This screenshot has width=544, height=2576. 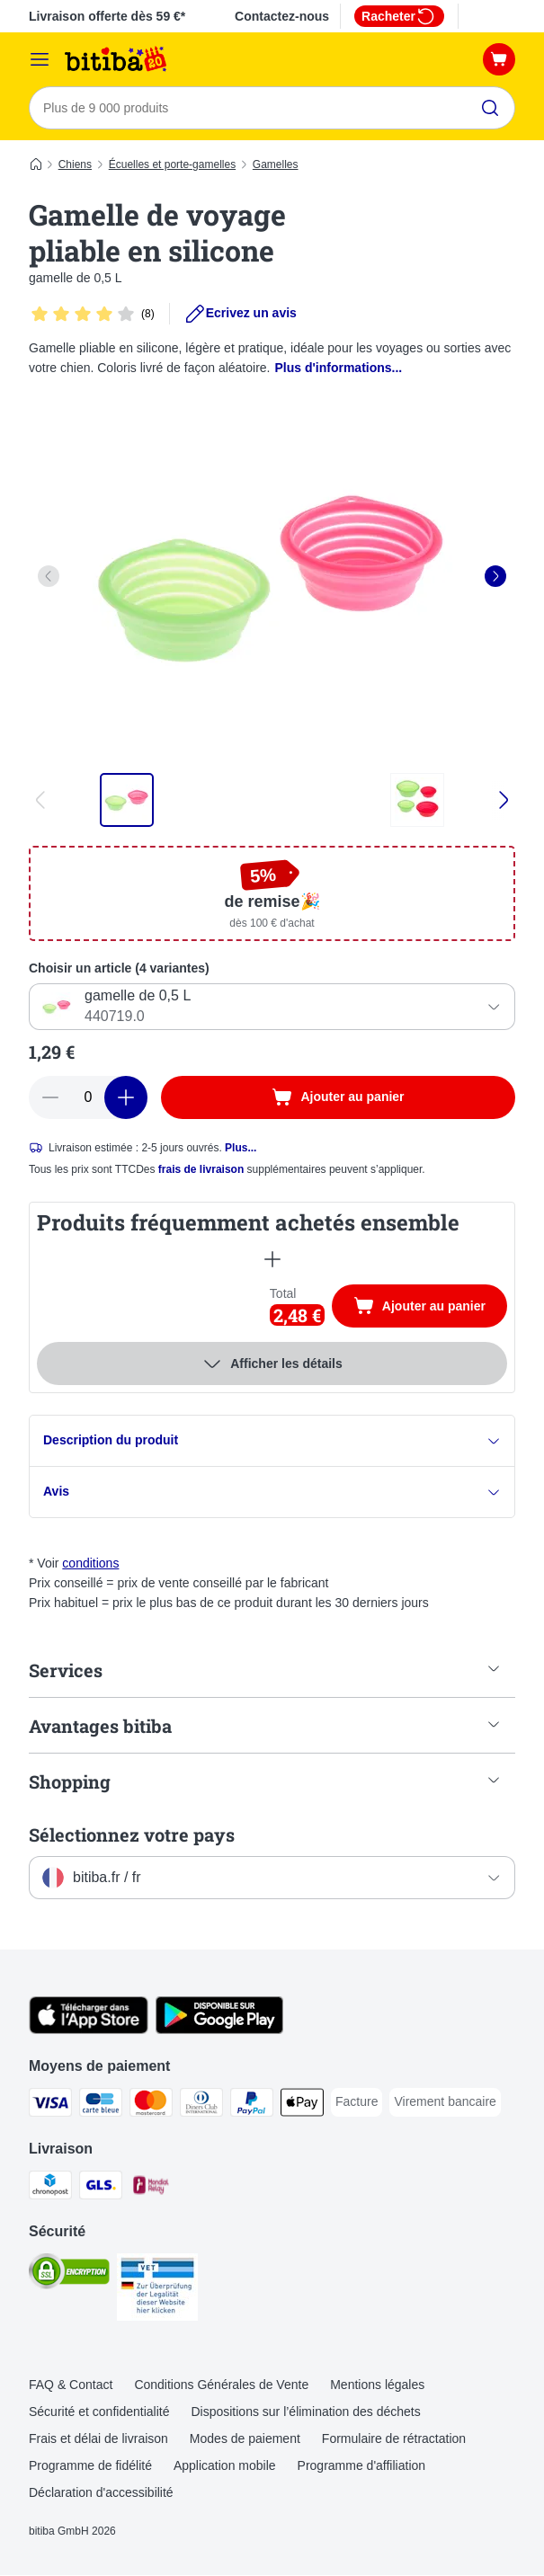 I want to click on Plus..., so click(x=240, y=1147).